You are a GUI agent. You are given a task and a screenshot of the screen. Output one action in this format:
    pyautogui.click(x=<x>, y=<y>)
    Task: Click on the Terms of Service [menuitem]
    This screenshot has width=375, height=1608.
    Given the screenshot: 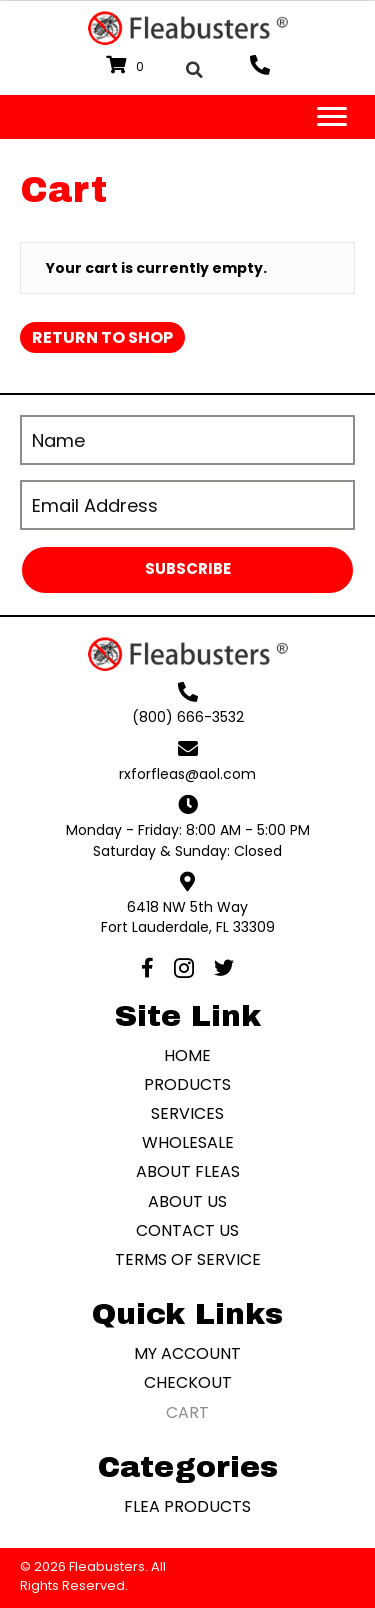 What is the action you would take?
    pyautogui.click(x=188, y=1259)
    